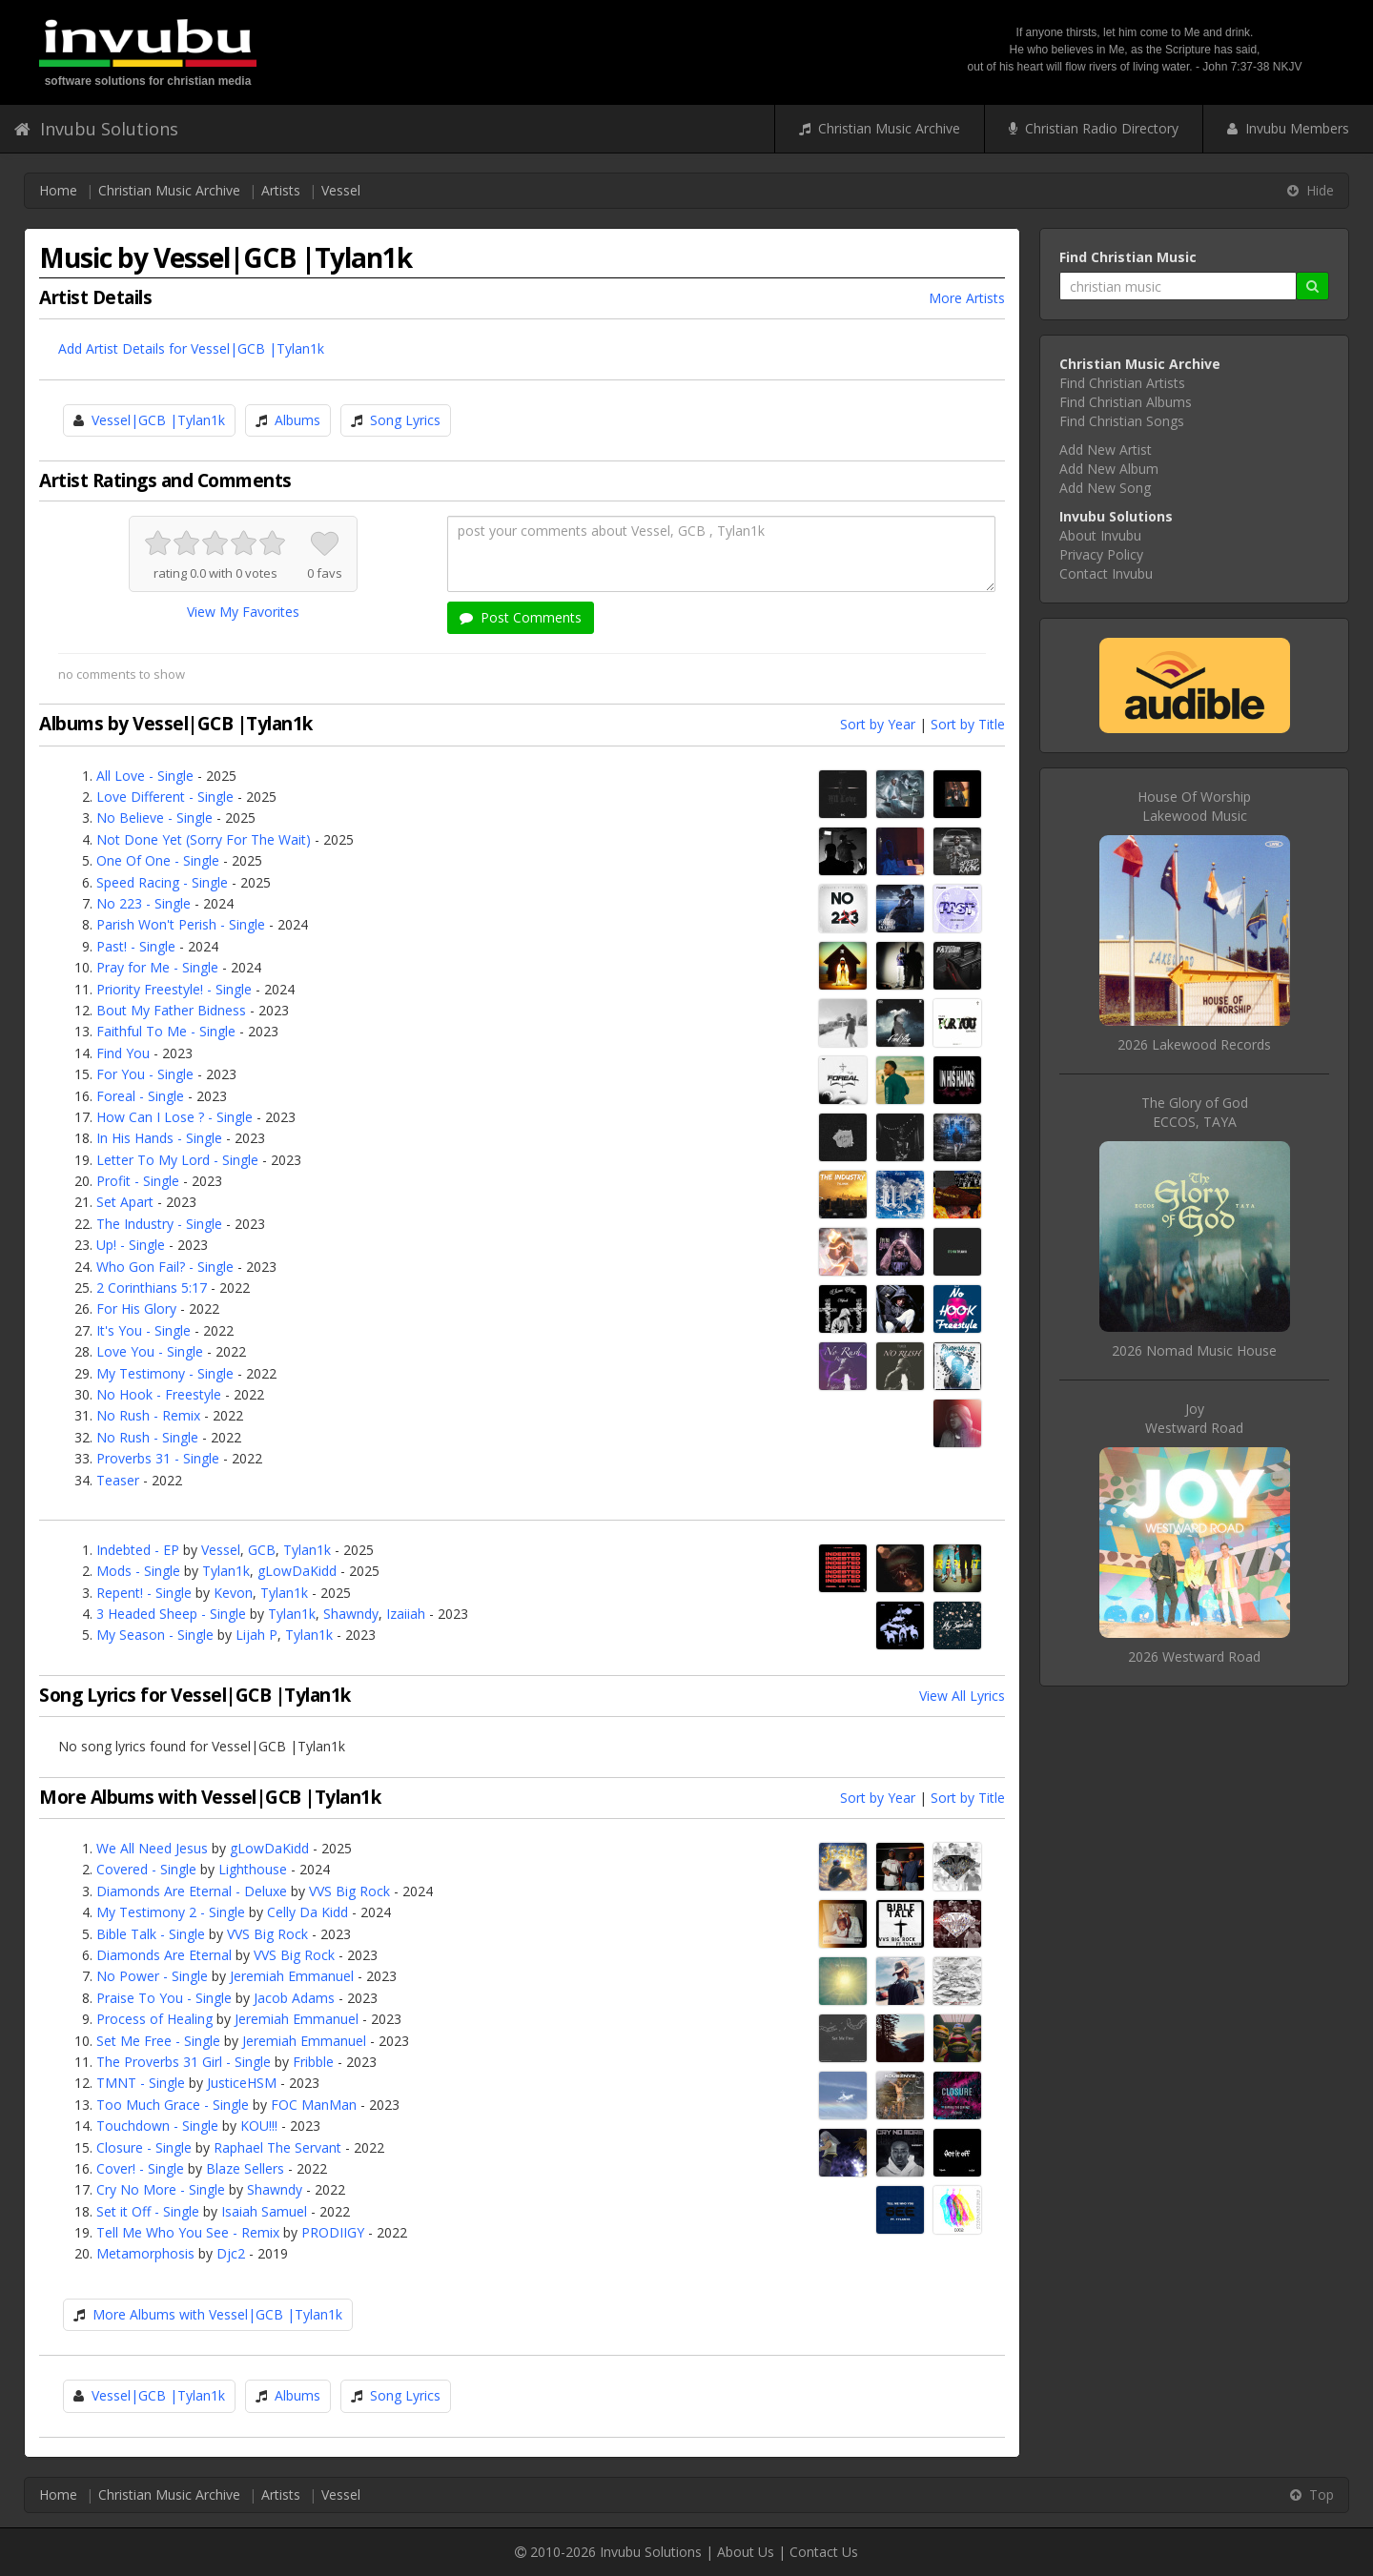 The image size is (1373, 2576). I want to click on Blaze Sellers, so click(245, 2168).